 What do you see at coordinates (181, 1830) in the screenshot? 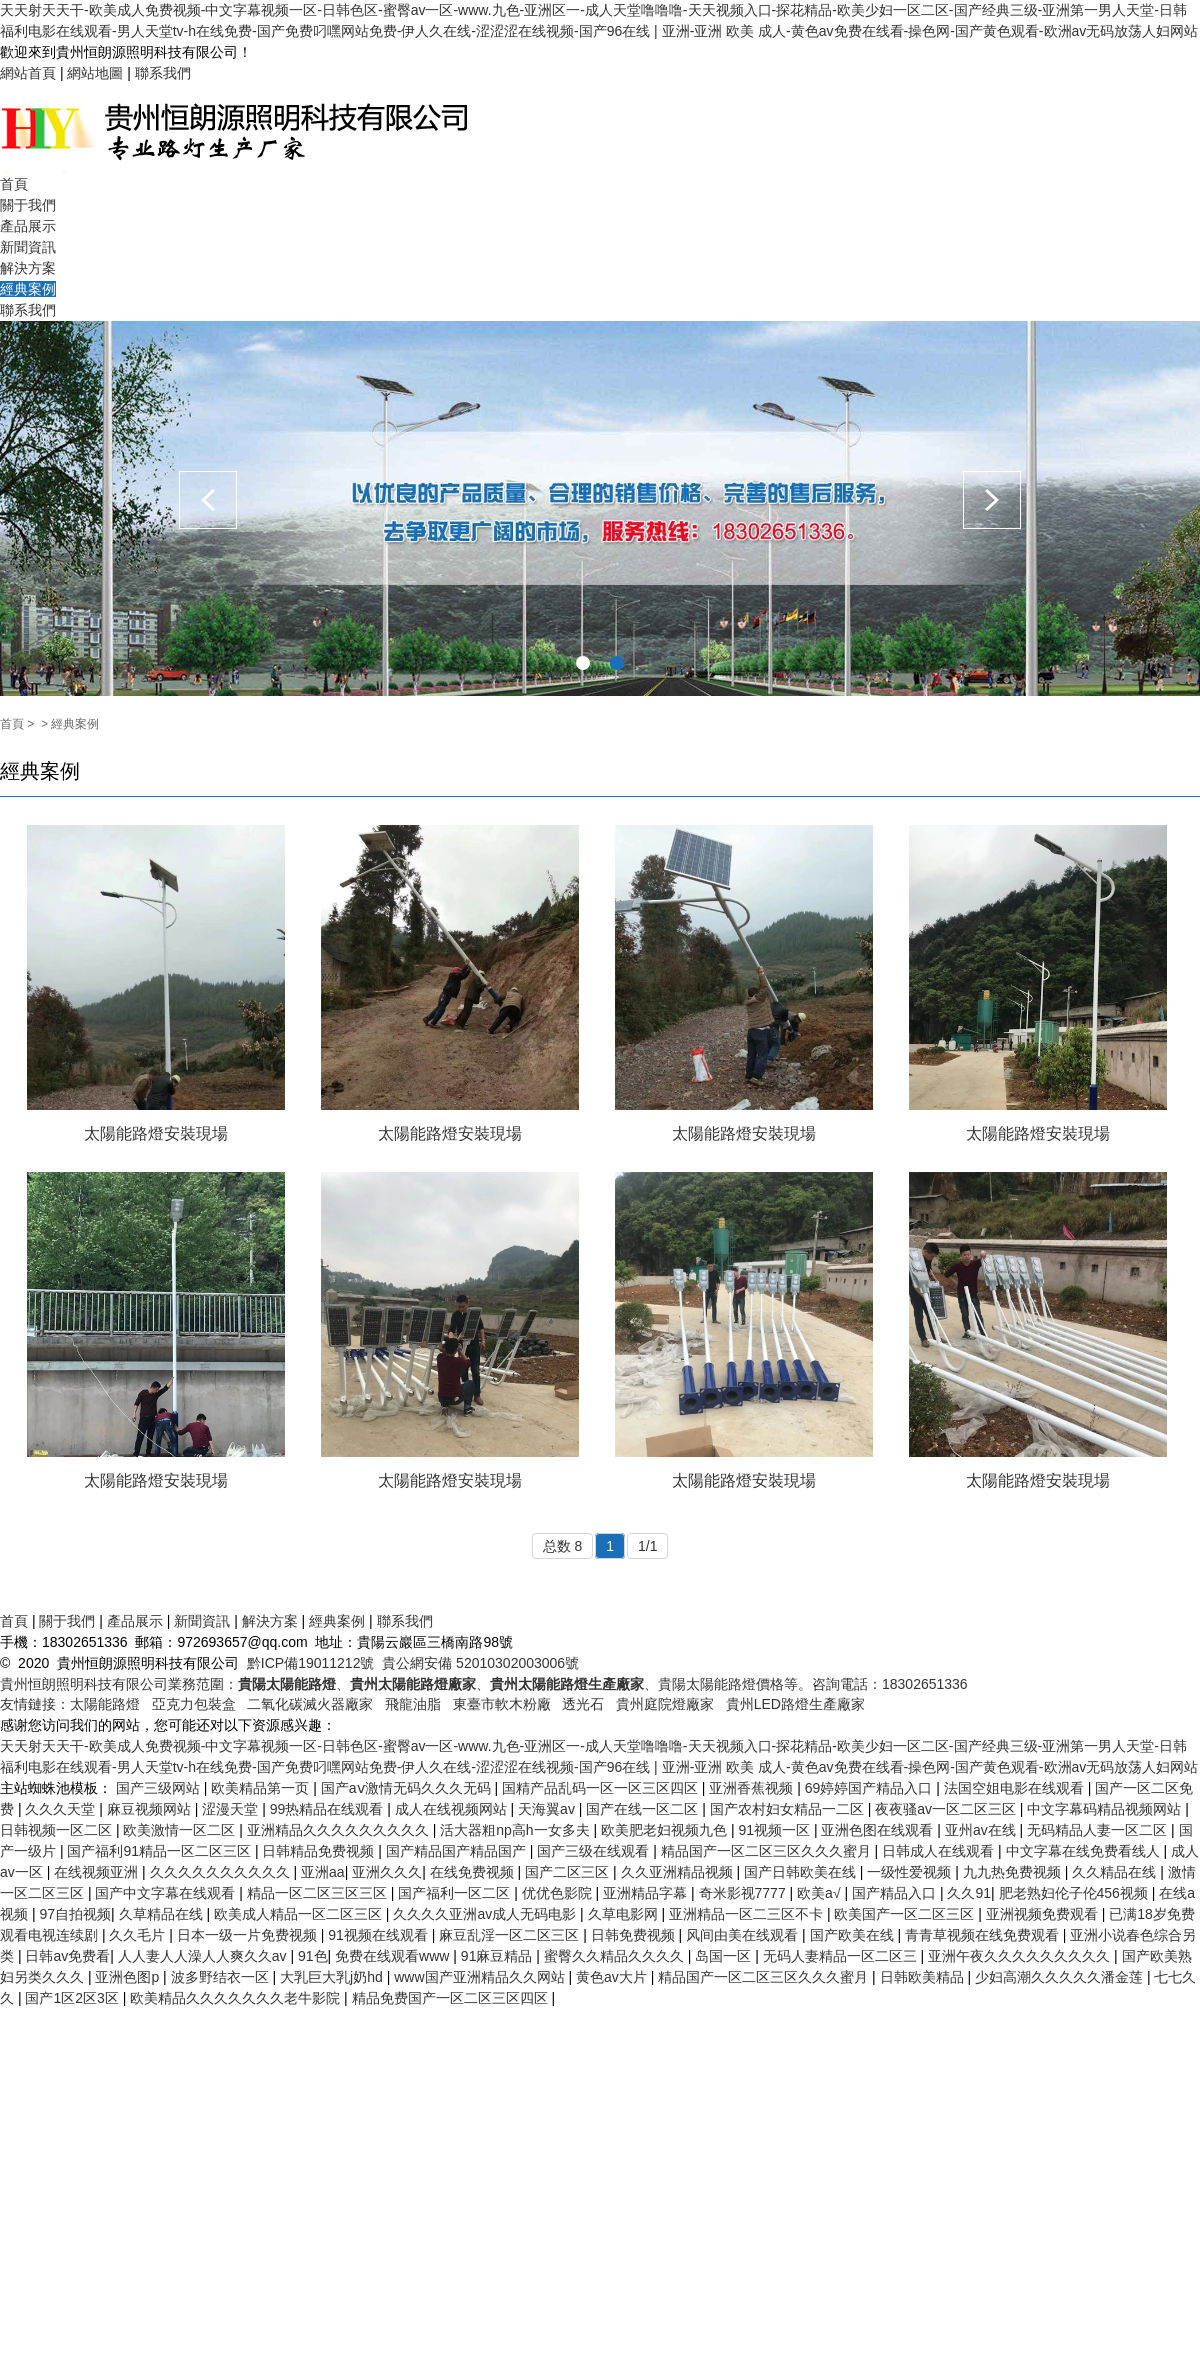
I see `欧美激情一区二区` at bounding box center [181, 1830].